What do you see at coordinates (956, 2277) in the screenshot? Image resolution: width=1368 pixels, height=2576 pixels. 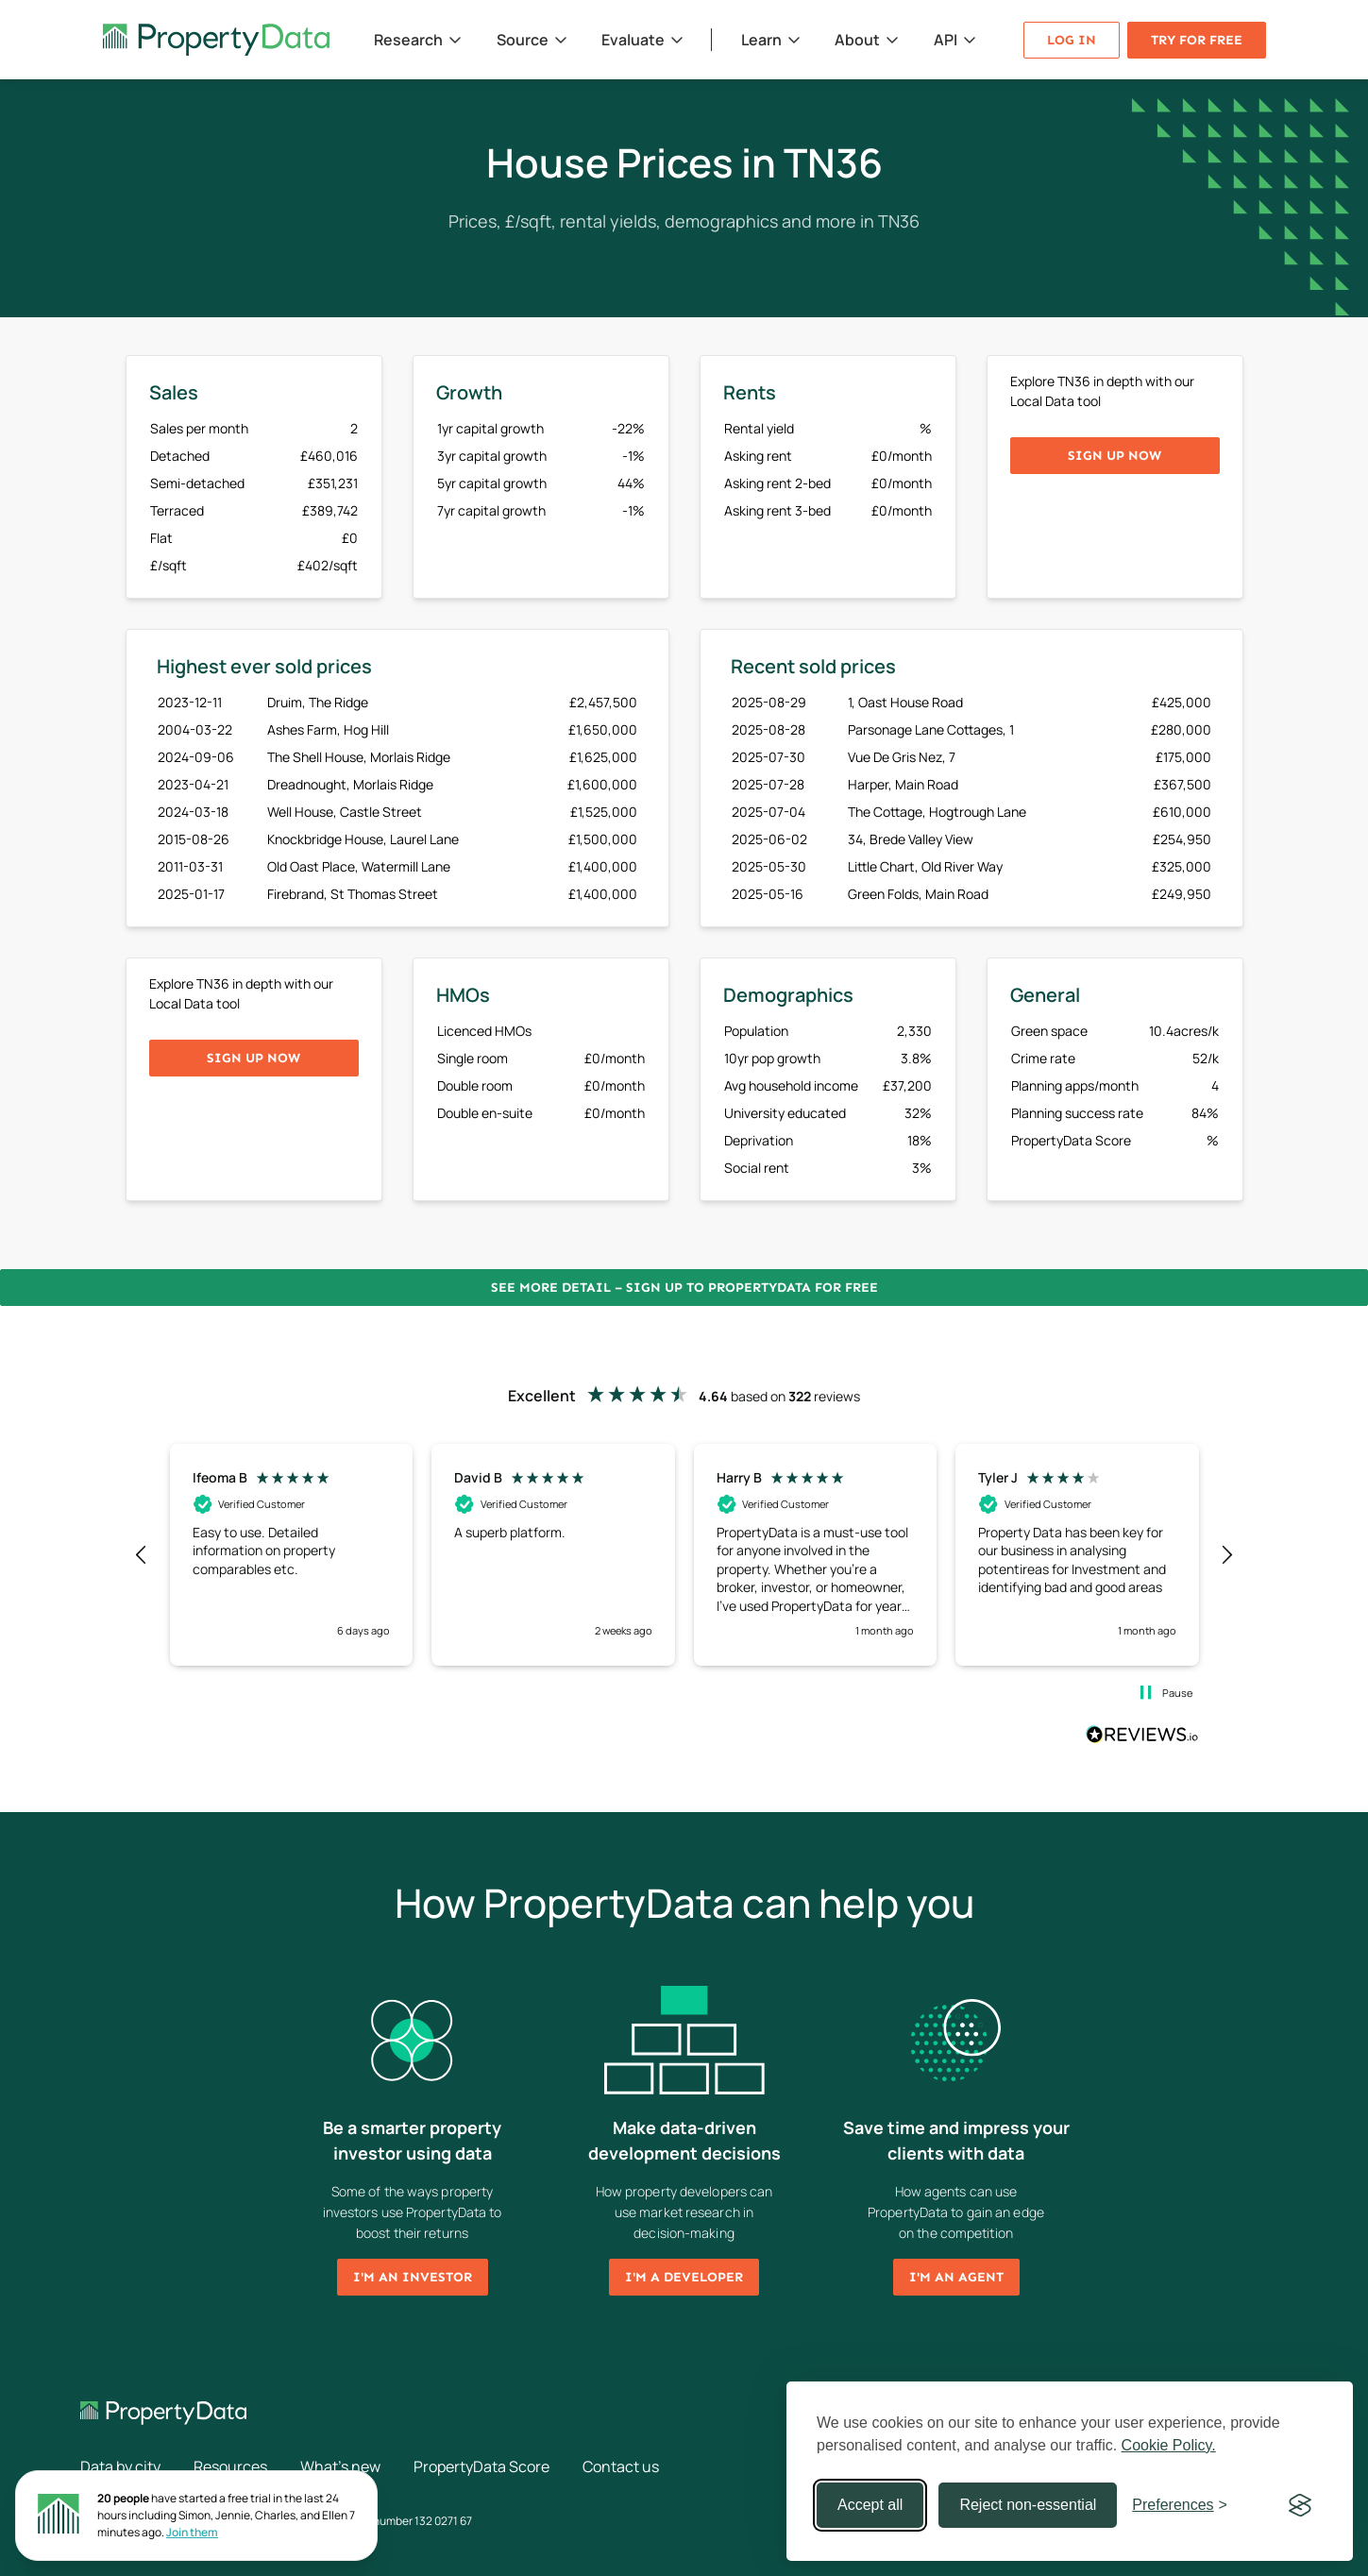 I see `I'm an agent` at bounding box center [956, 2277].